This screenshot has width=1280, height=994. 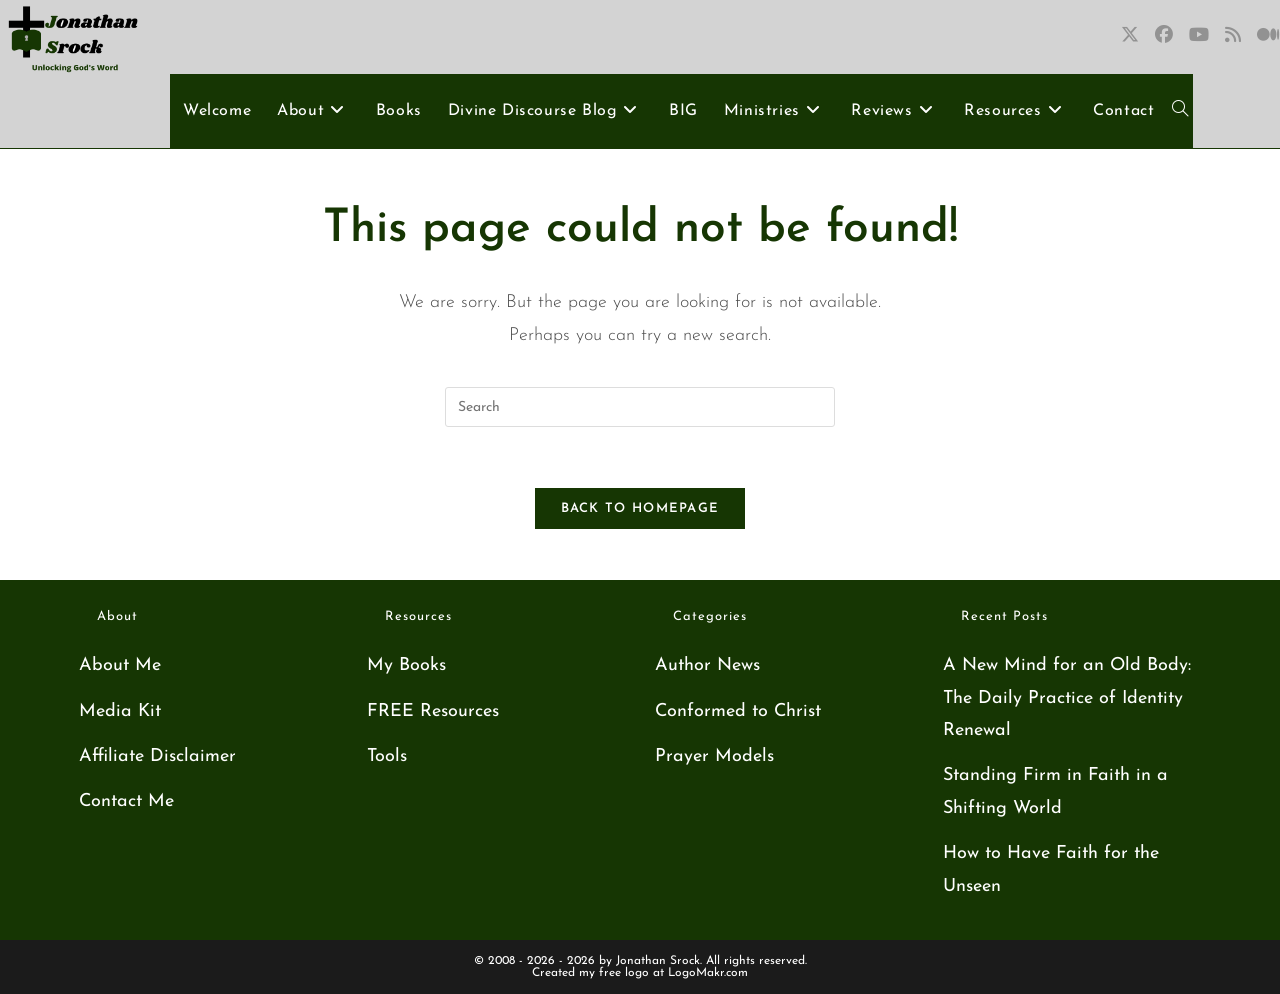 I want to click on [RSS (opens in a new tab)], so click(x=1233, y=36).